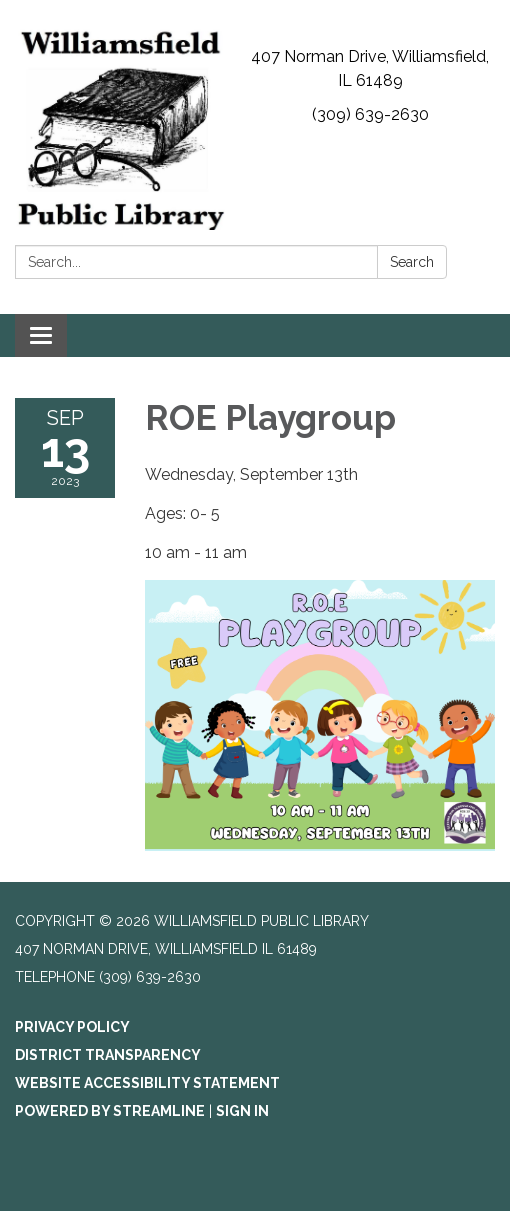 This screenshot has width=510, height=1211. Describe the element at coordinates (412, 262) in the screenshot. I see `Search` at that location.